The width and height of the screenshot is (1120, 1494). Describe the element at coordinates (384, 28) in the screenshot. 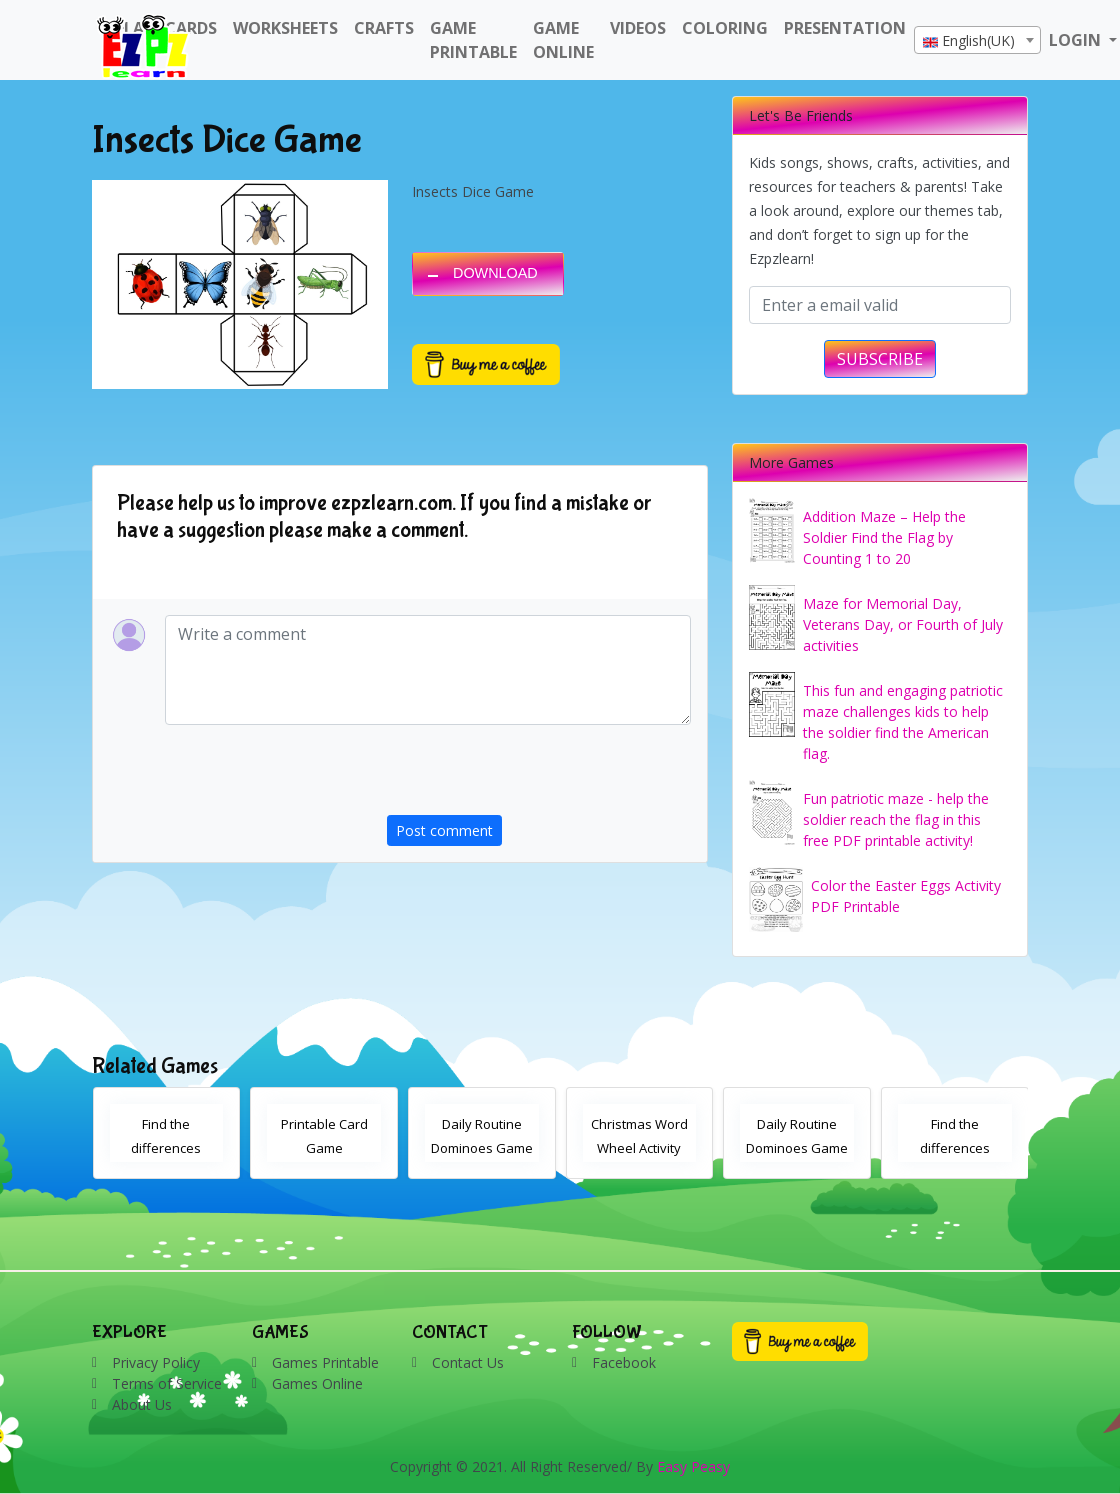

I see `Crafts` at that location.